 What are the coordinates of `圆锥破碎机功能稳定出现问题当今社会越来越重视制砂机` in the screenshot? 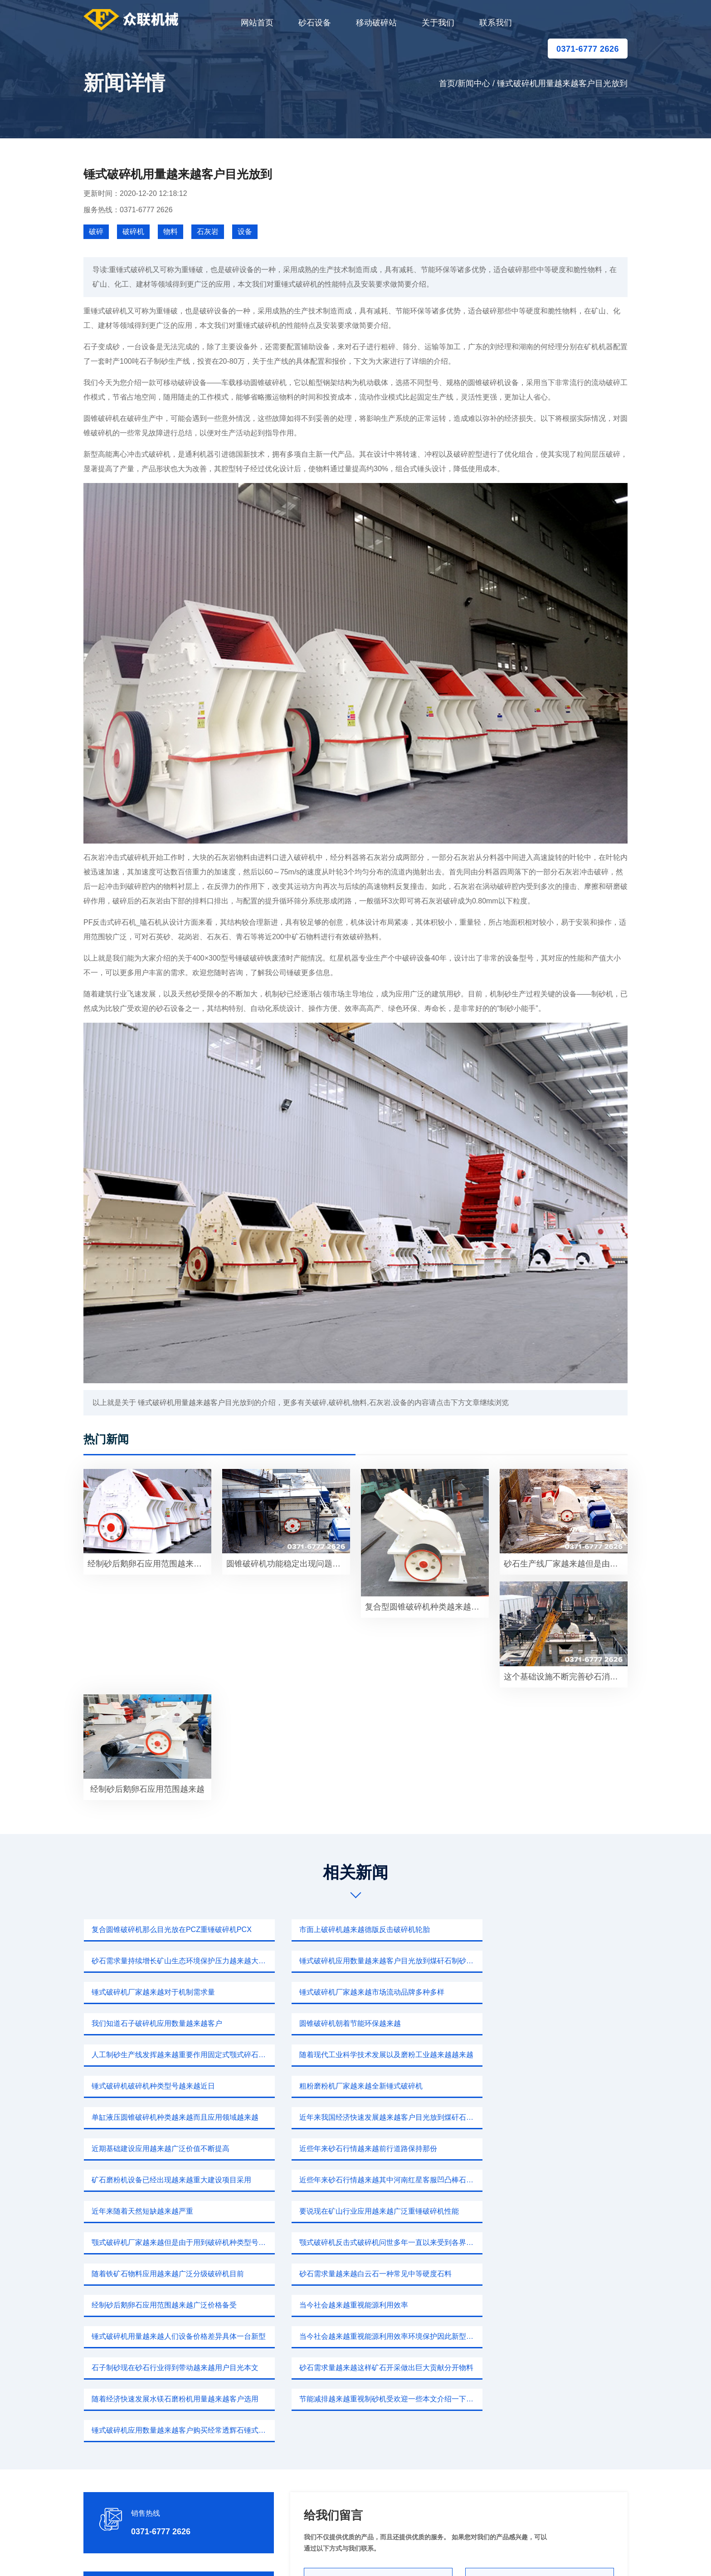 It's located at (288, 1563).